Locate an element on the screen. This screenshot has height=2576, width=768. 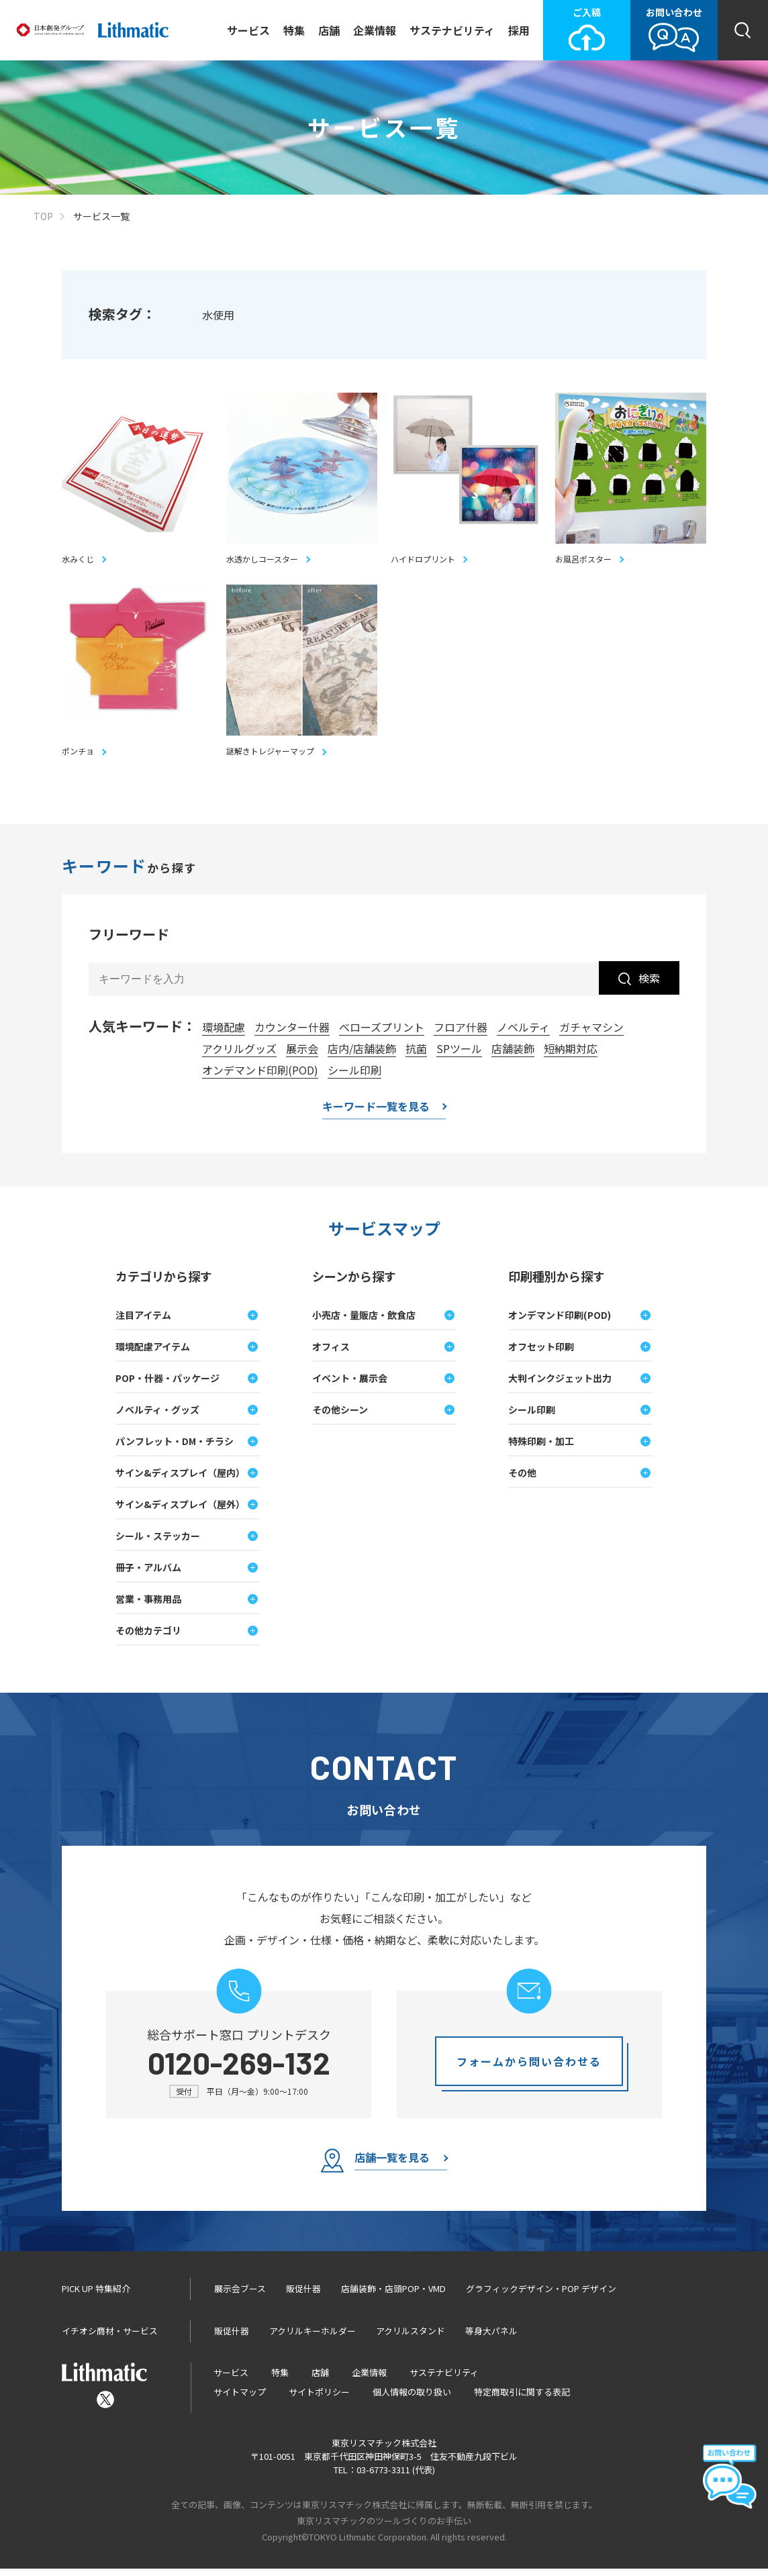
販促什器 is located at coordinates (303, 2295).